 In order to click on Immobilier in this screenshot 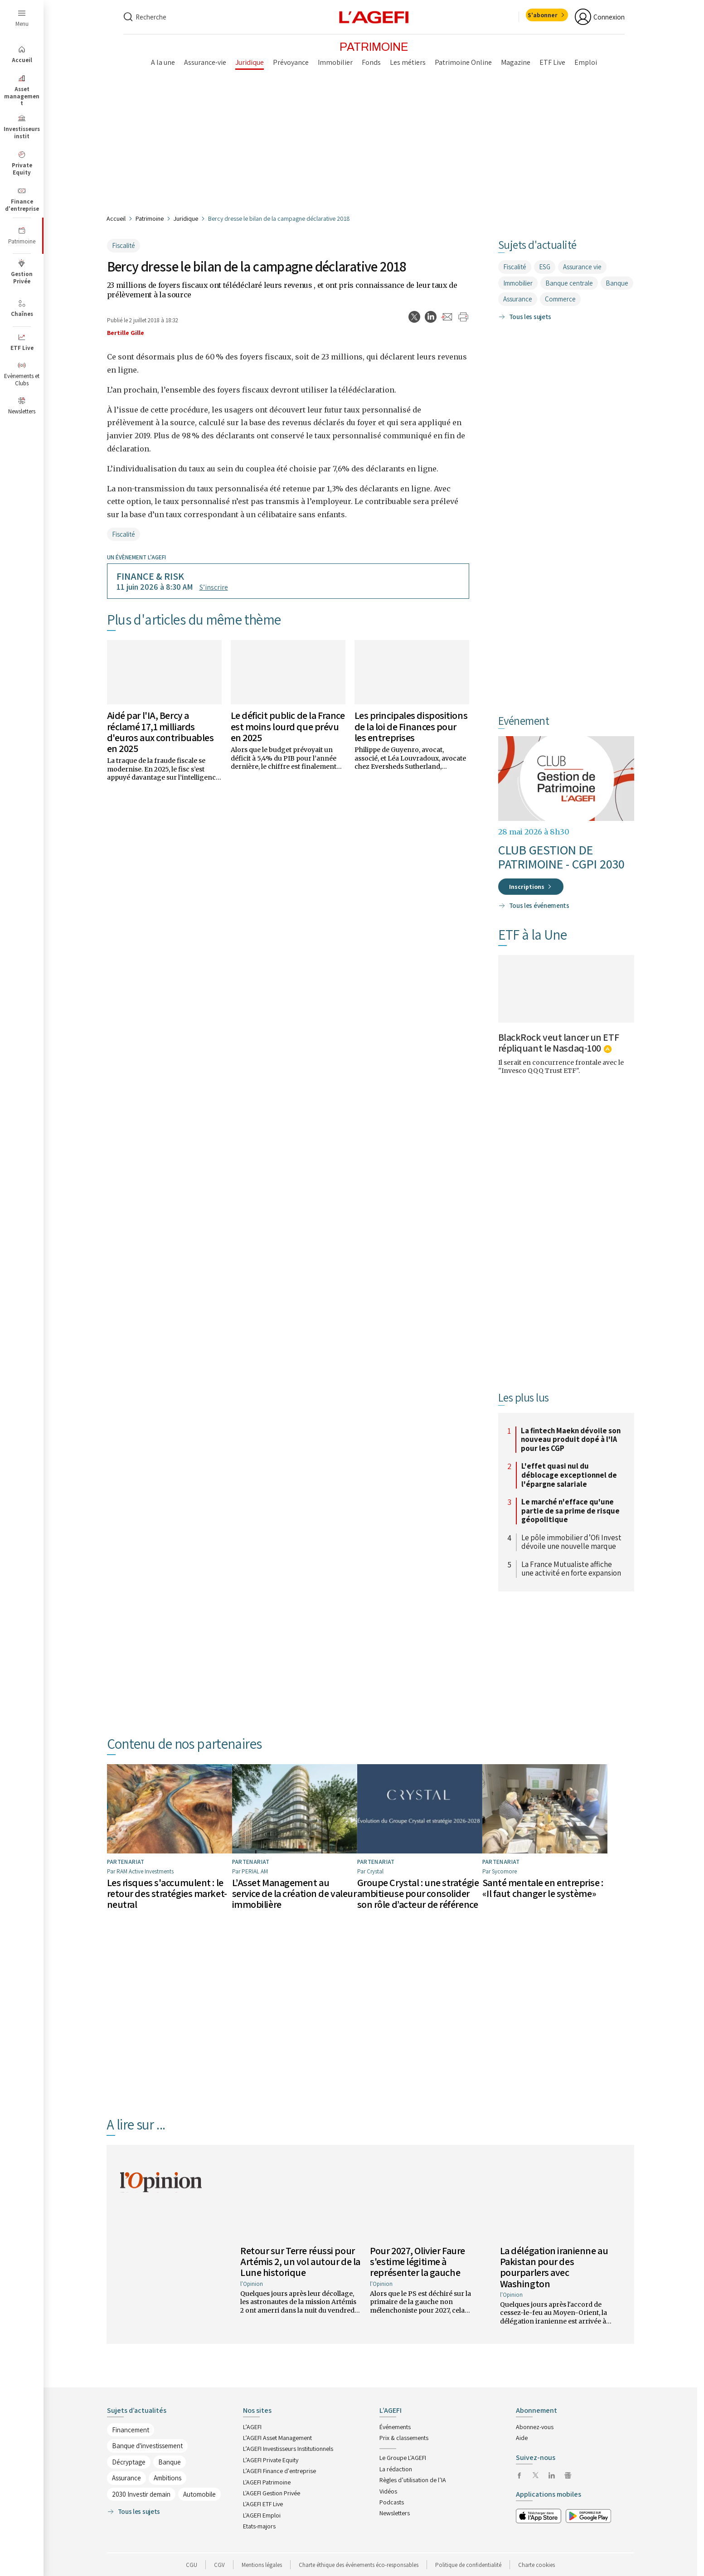, I will do `click(518, 283)`.